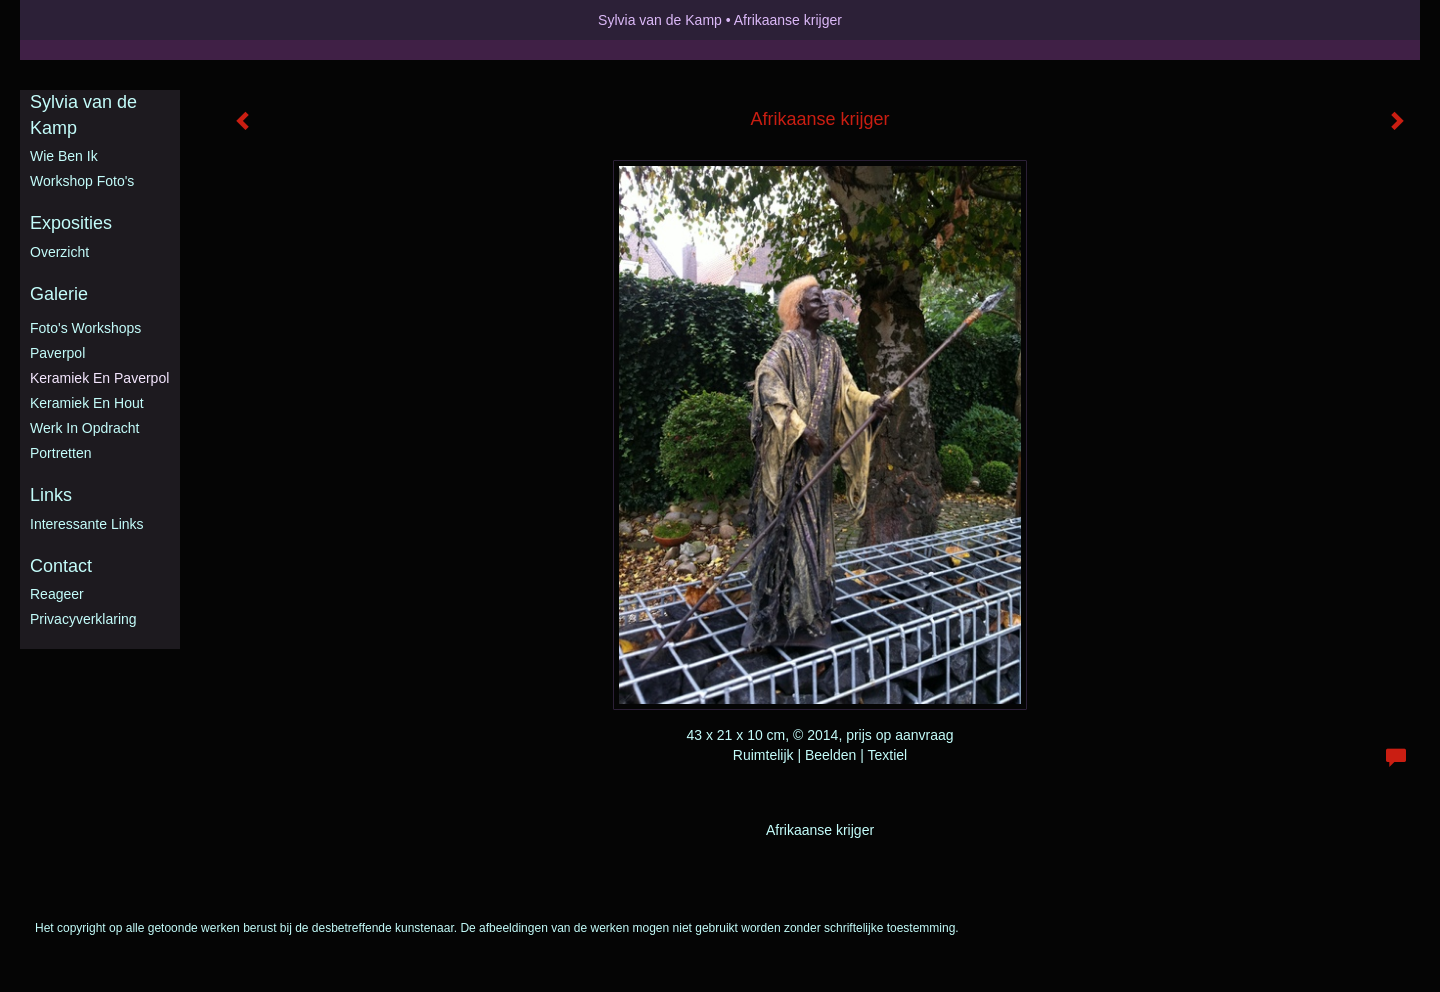 The height and width of the screenshot is (992, 1440). What do you see at coordinates (57, 594) in the screenshot?
I see `reageer` at bounding box center [57, 594].